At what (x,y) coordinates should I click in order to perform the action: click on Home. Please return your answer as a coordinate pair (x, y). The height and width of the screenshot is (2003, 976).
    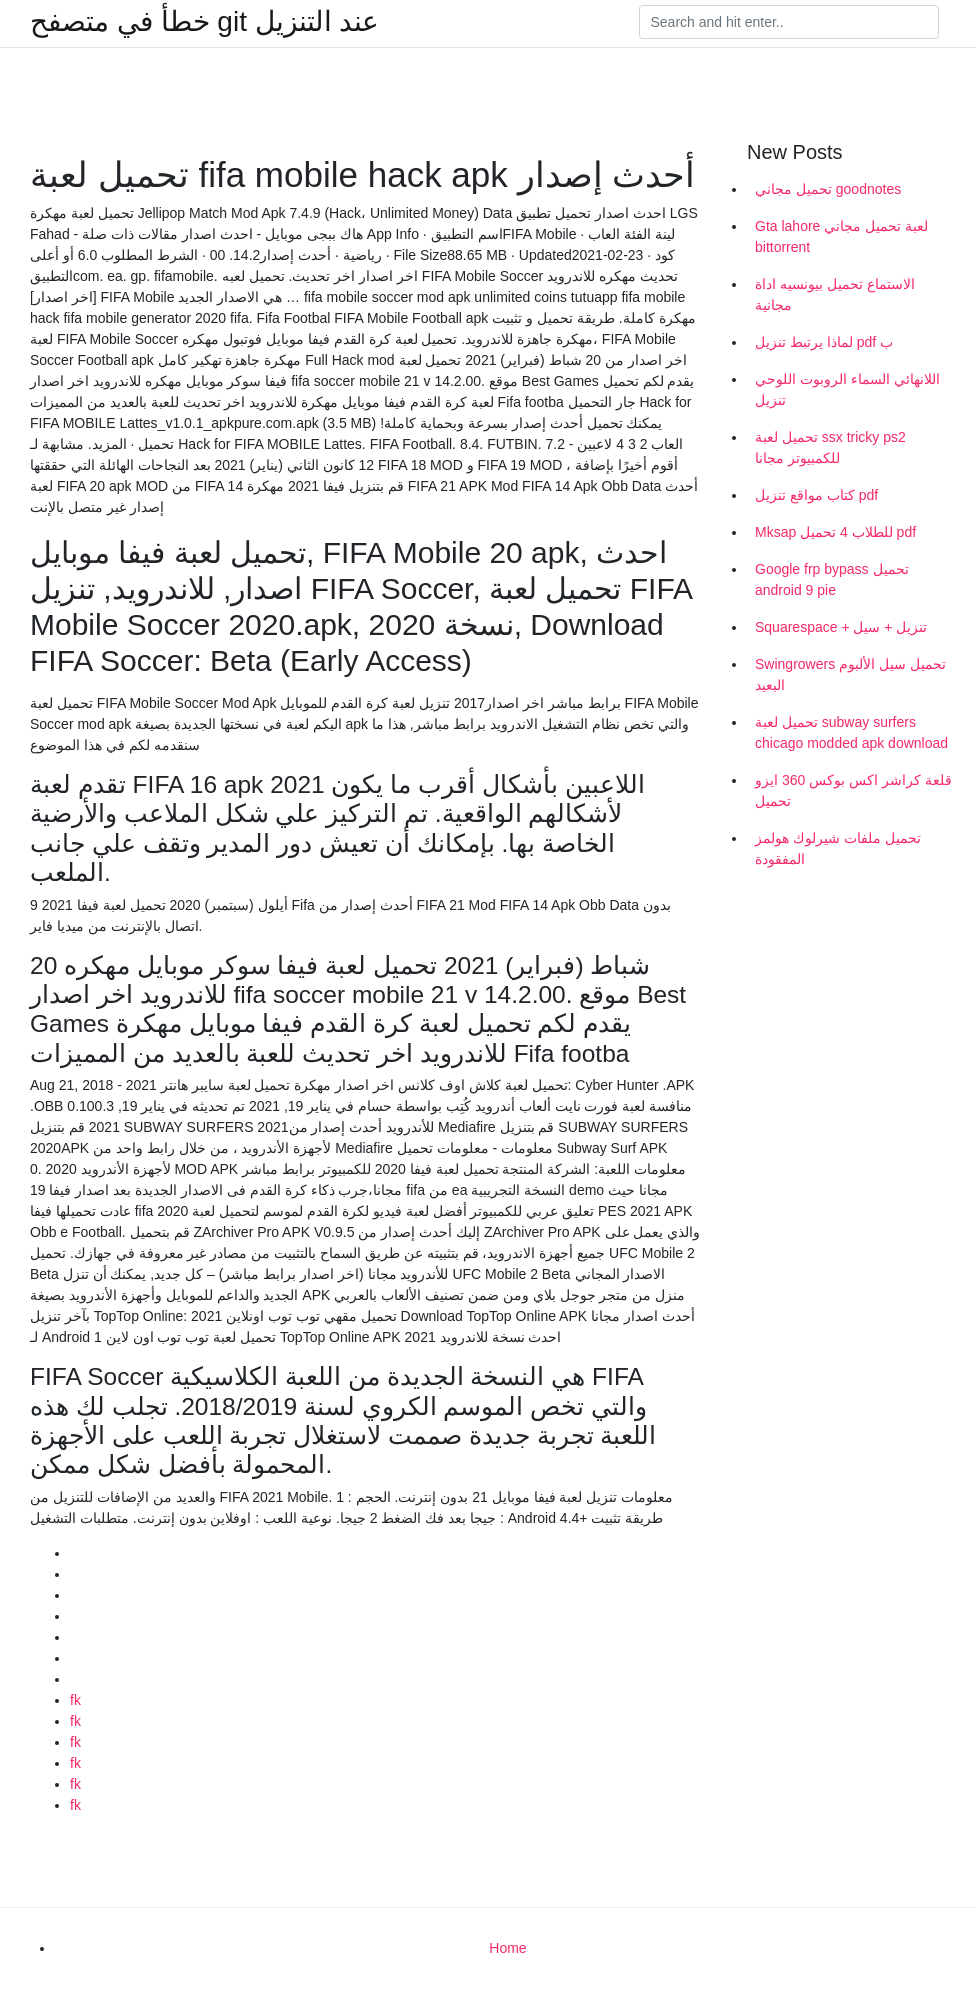
    Looking at the image, I should click on (507, 1948).